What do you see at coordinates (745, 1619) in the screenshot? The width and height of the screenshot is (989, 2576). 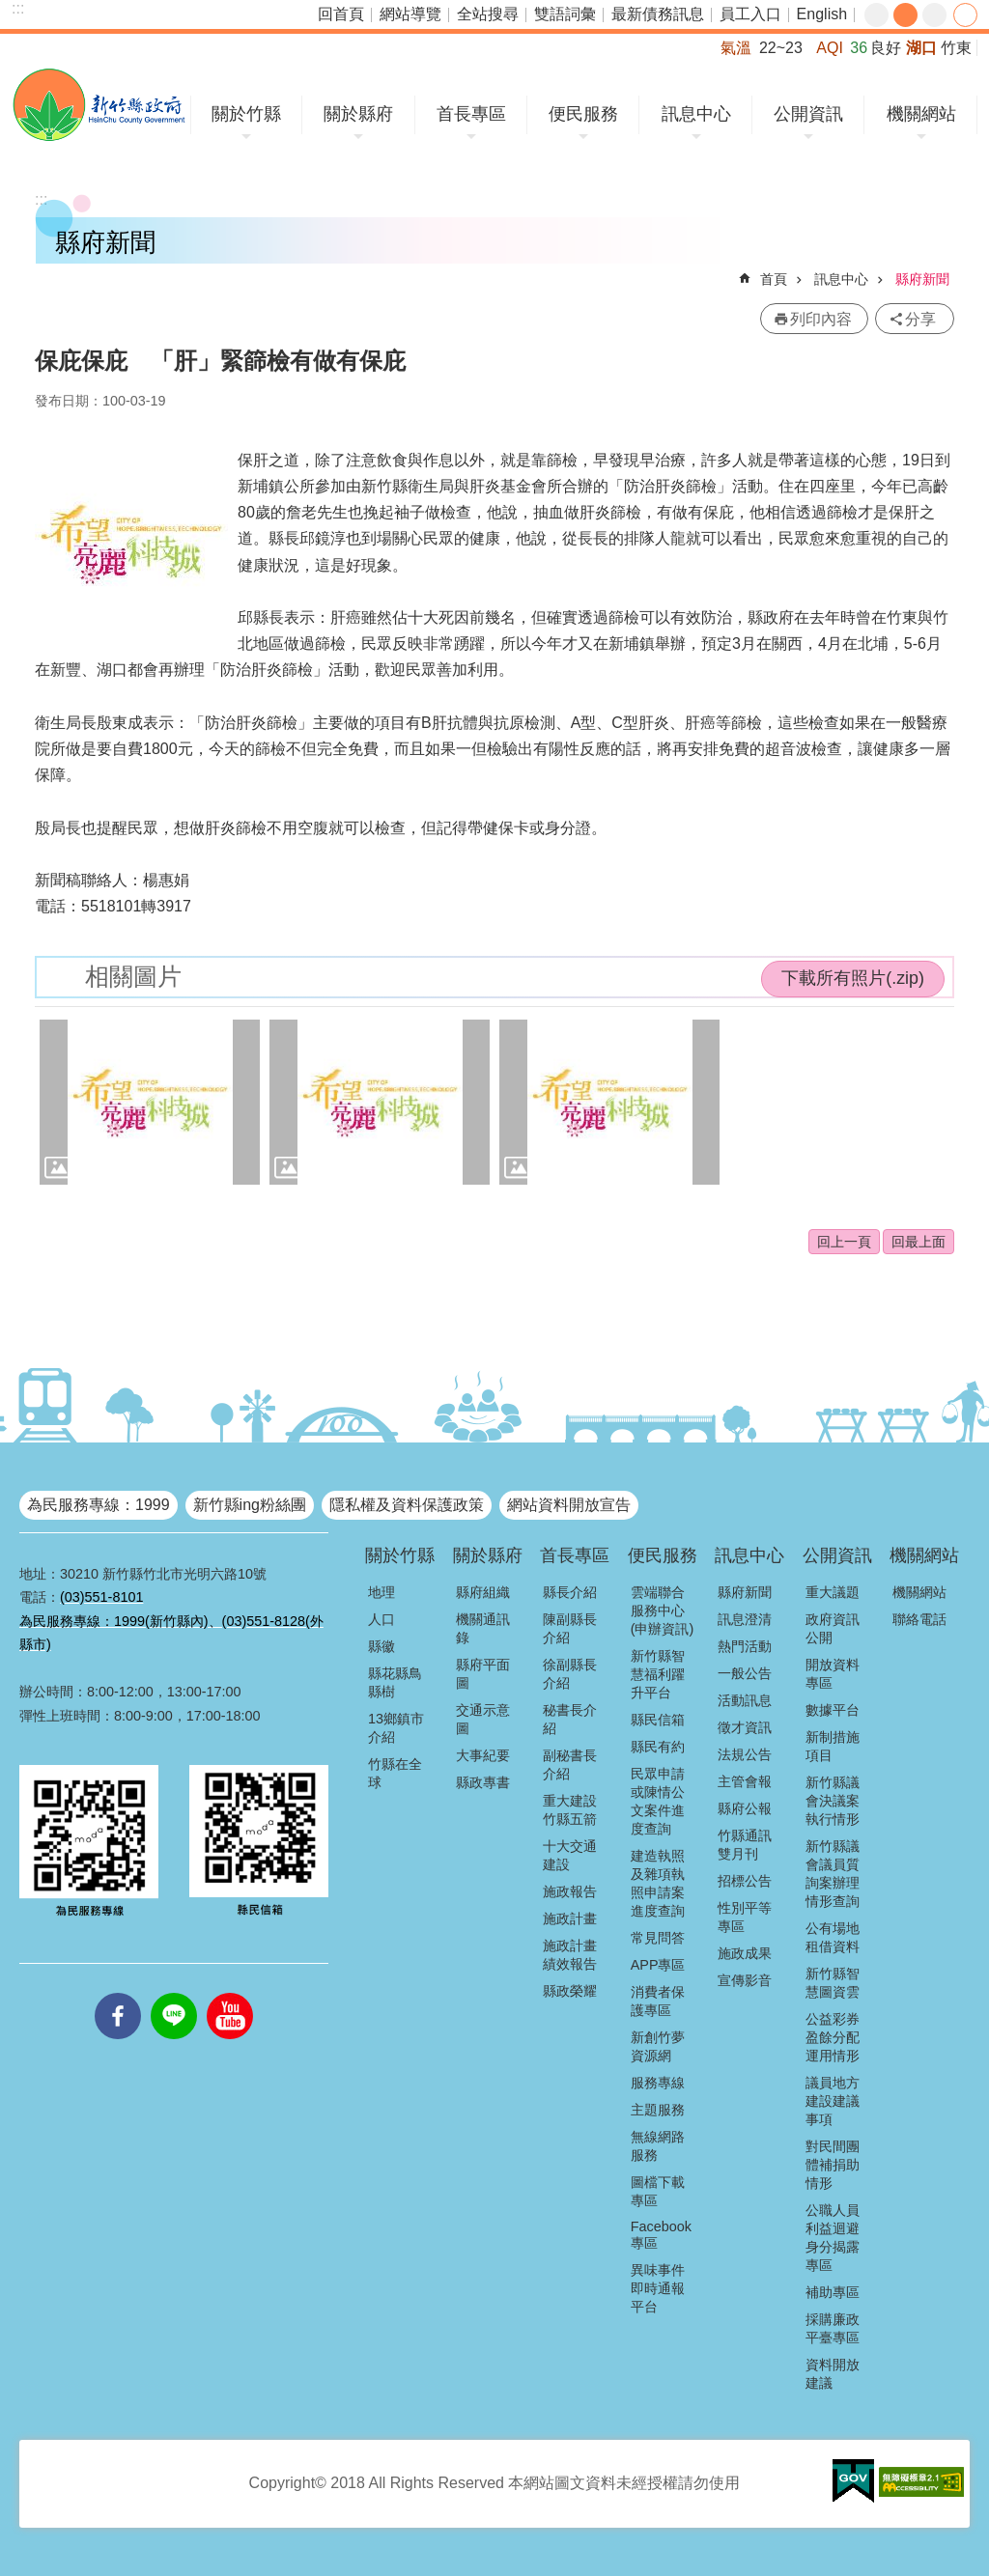 I see `訊息澄清` at bounding box center [745, 1619].